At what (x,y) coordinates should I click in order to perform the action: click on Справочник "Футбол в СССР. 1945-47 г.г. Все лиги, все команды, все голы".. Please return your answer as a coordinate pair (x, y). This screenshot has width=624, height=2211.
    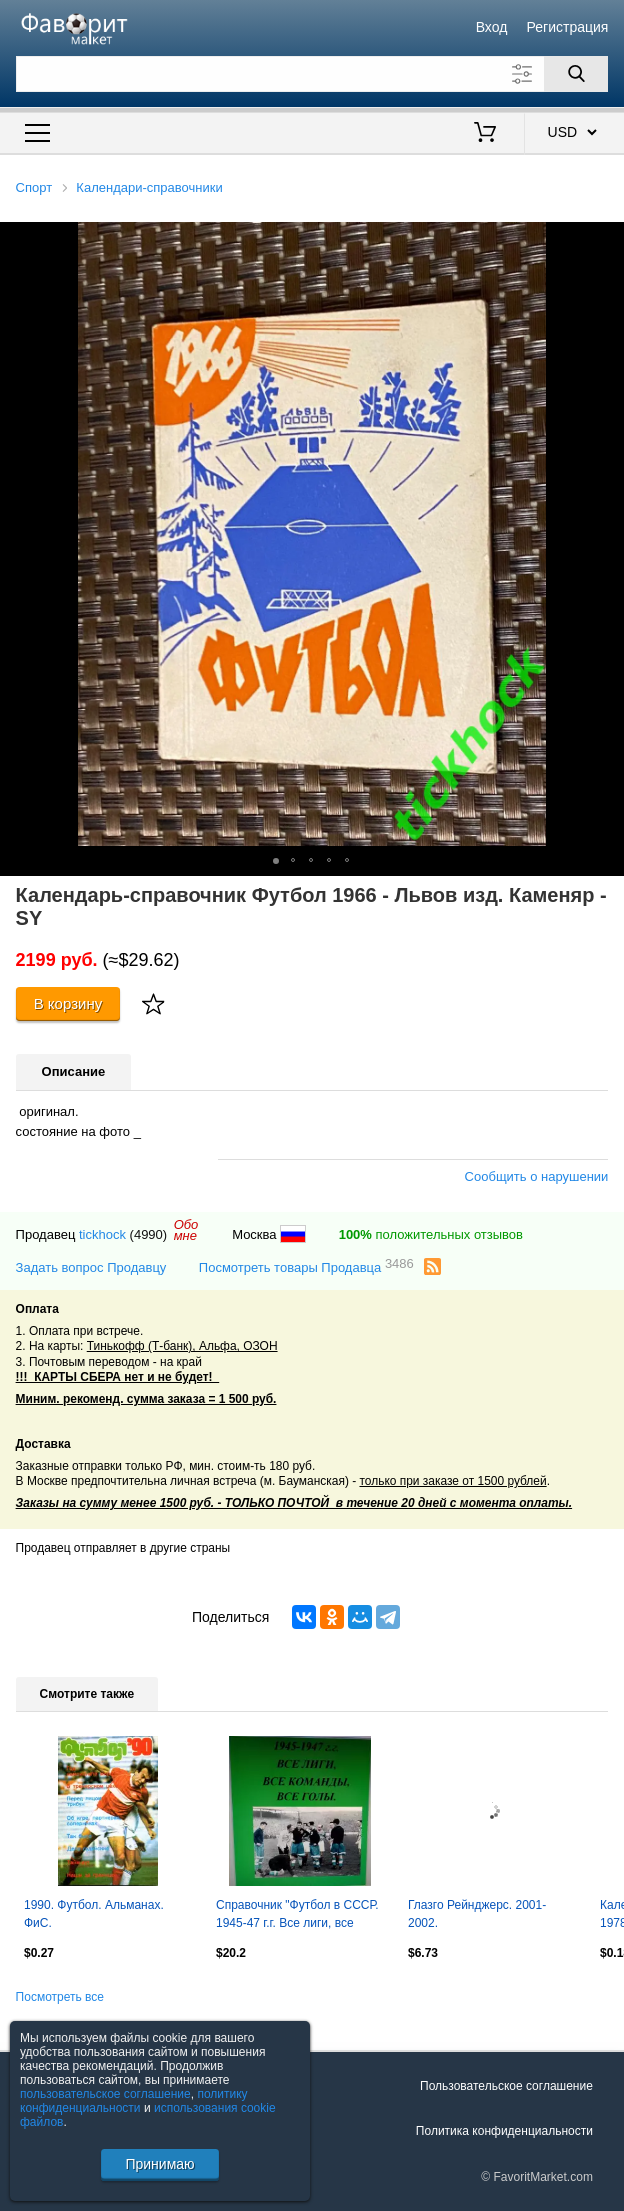
    Looking at the image, I should click on (297, 1916).